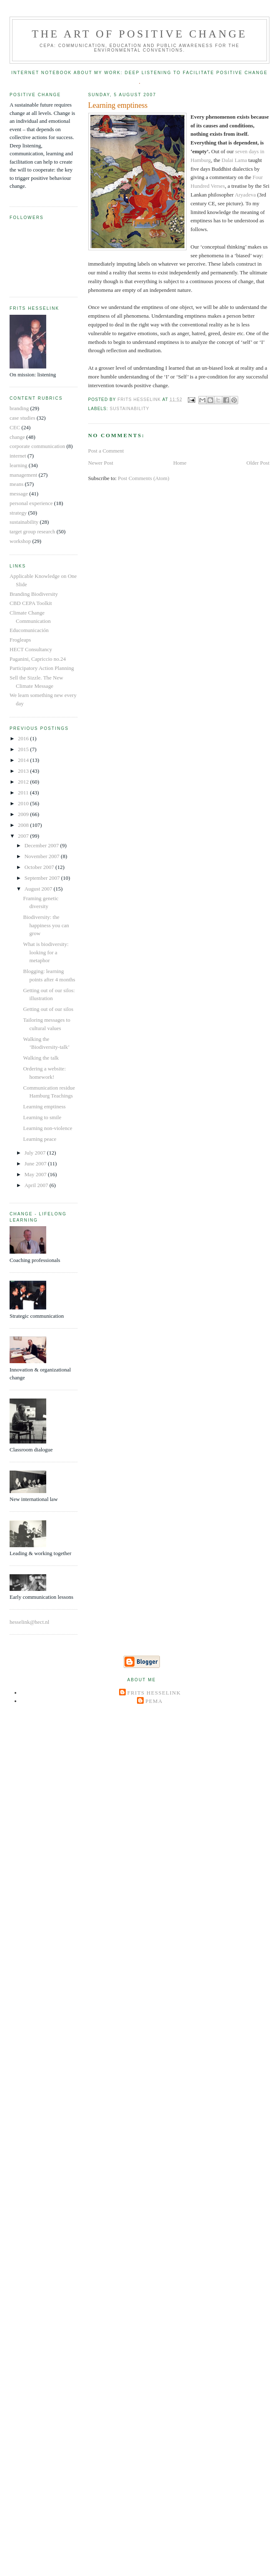 This screenshot has width=279, height=2576. I want to click on target group research, so click(32, 531).